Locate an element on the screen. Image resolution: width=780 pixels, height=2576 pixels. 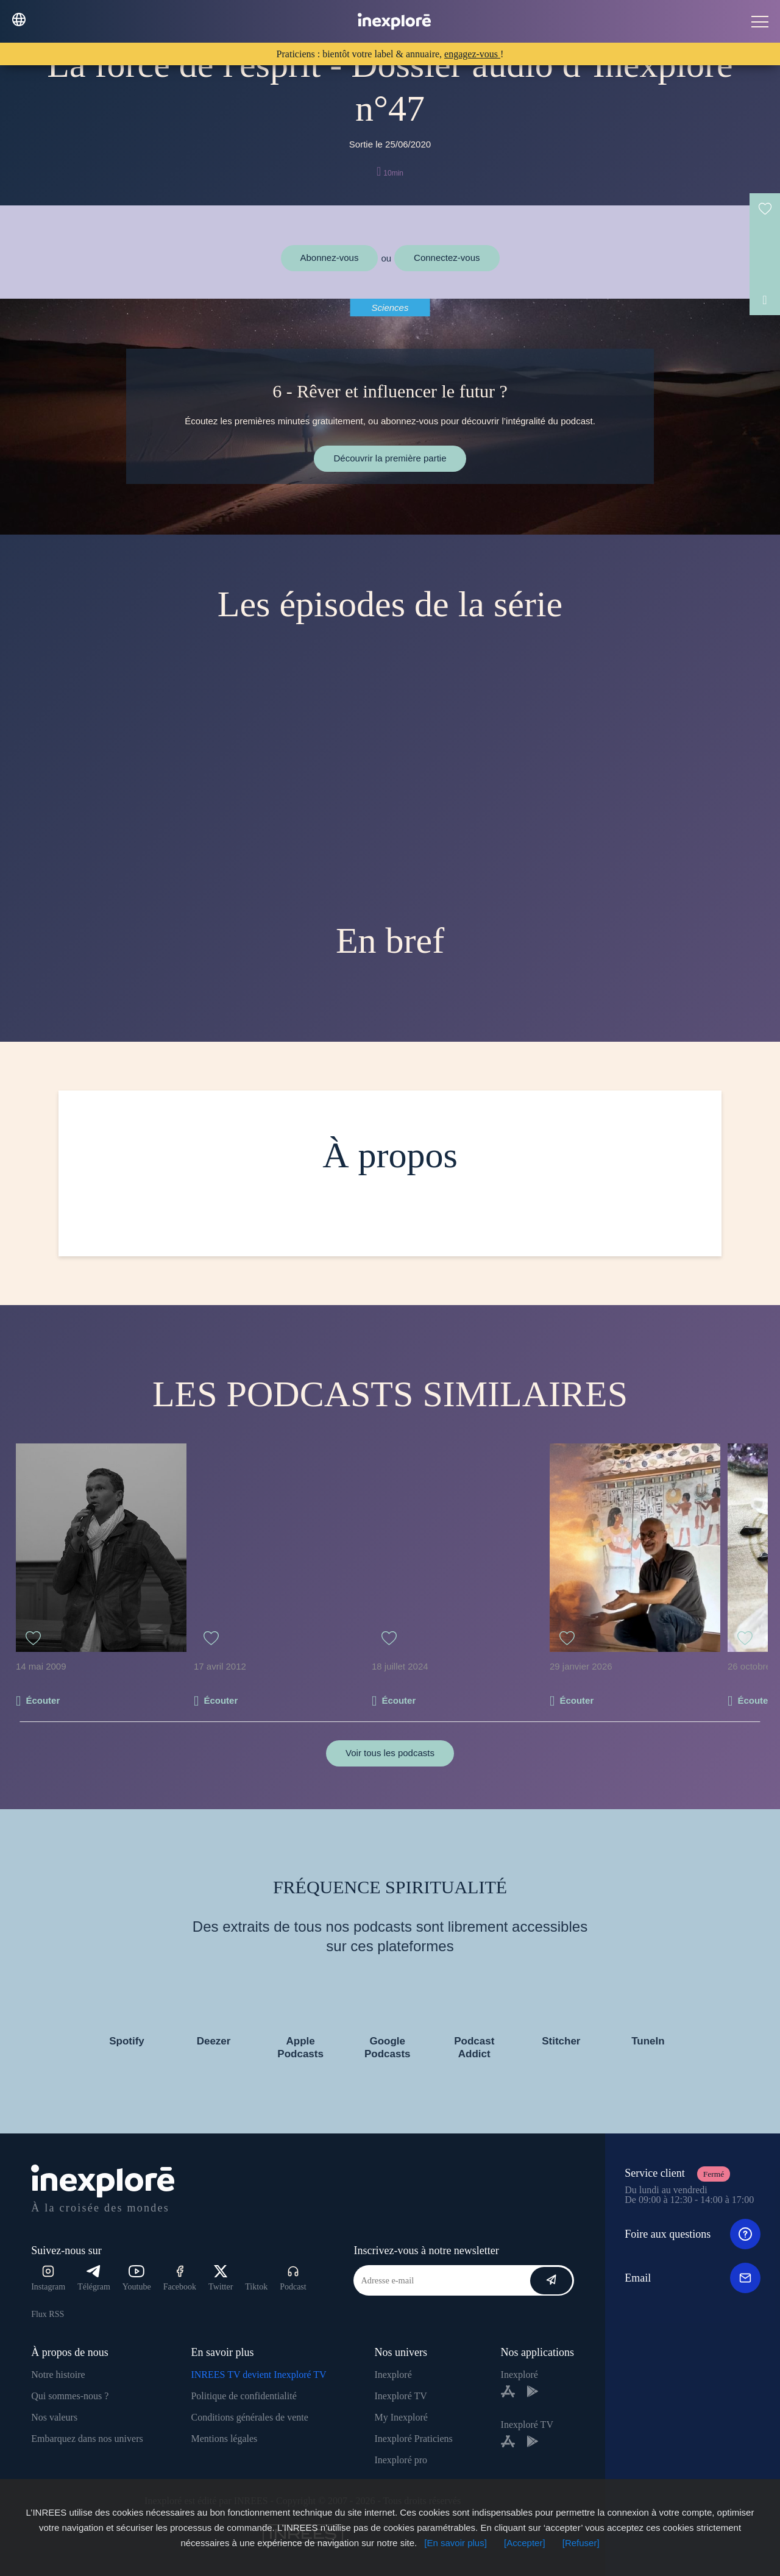
Podcast is located at coordinates (293, 2278).